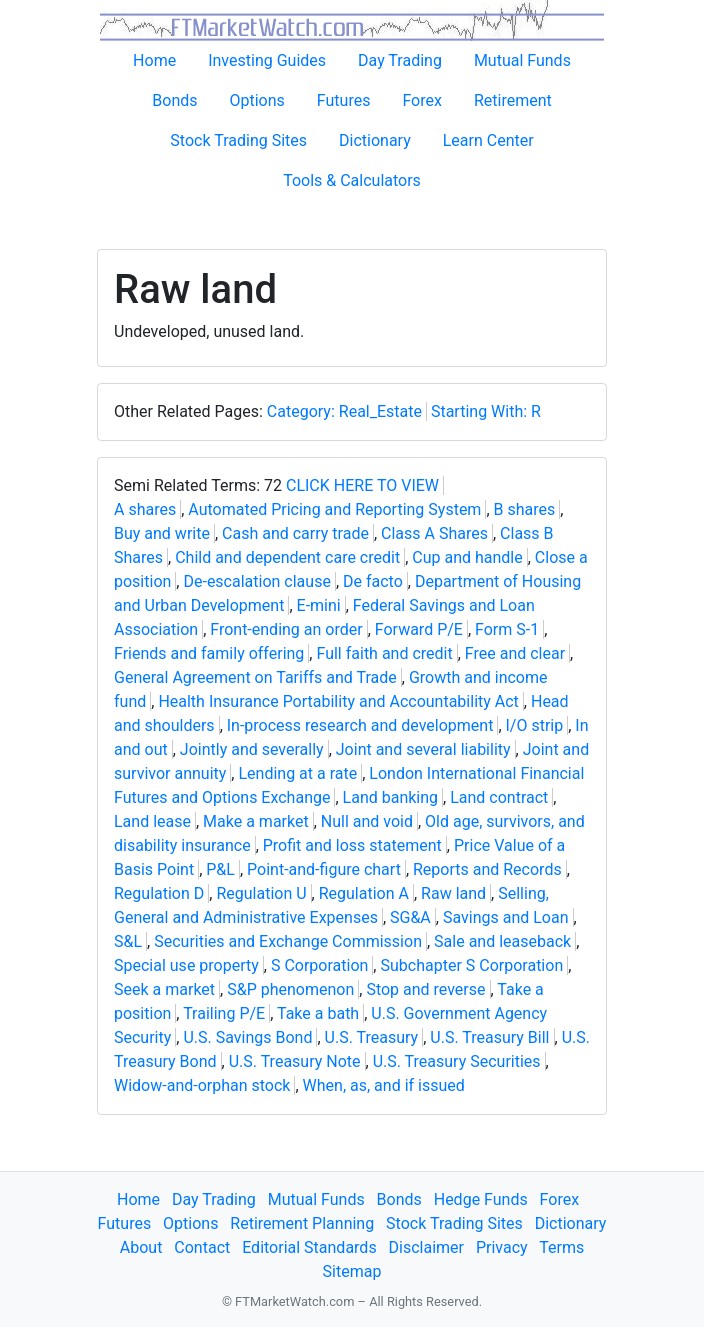  I want to click on Sitemap, so click(352, 1271).